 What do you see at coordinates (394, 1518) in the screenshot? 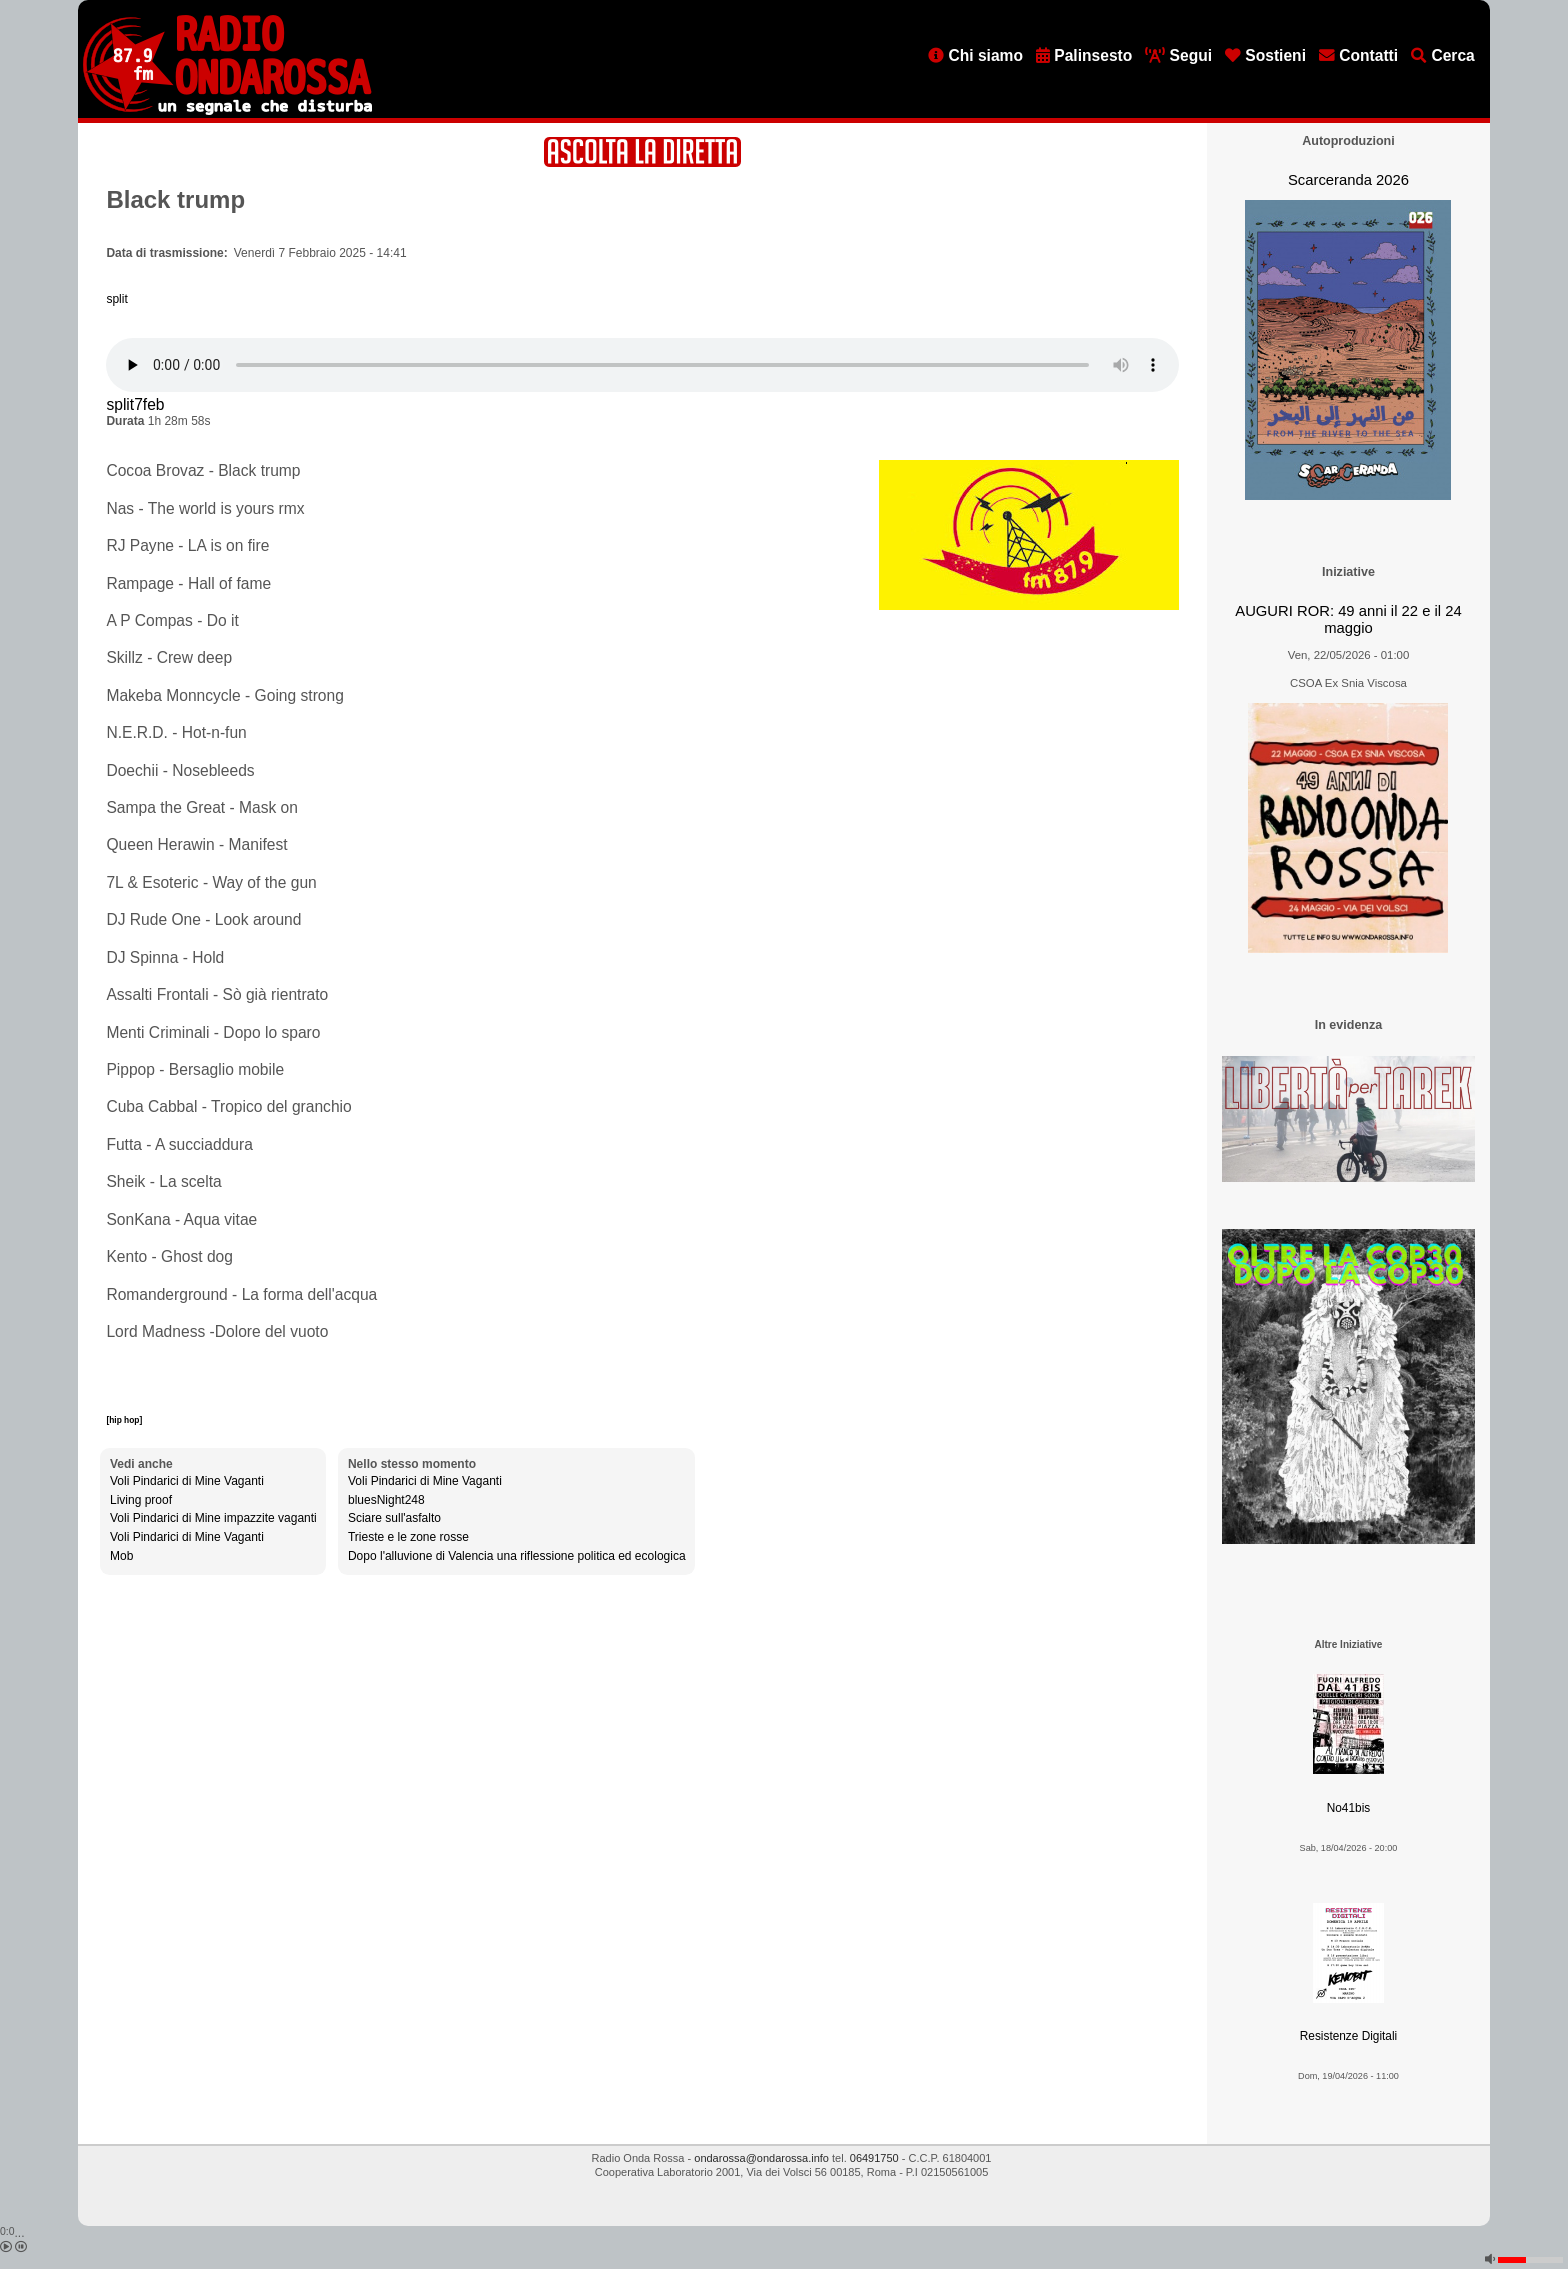
I see `Sciare sull'asfalto` at bounding box center [394, 1518].